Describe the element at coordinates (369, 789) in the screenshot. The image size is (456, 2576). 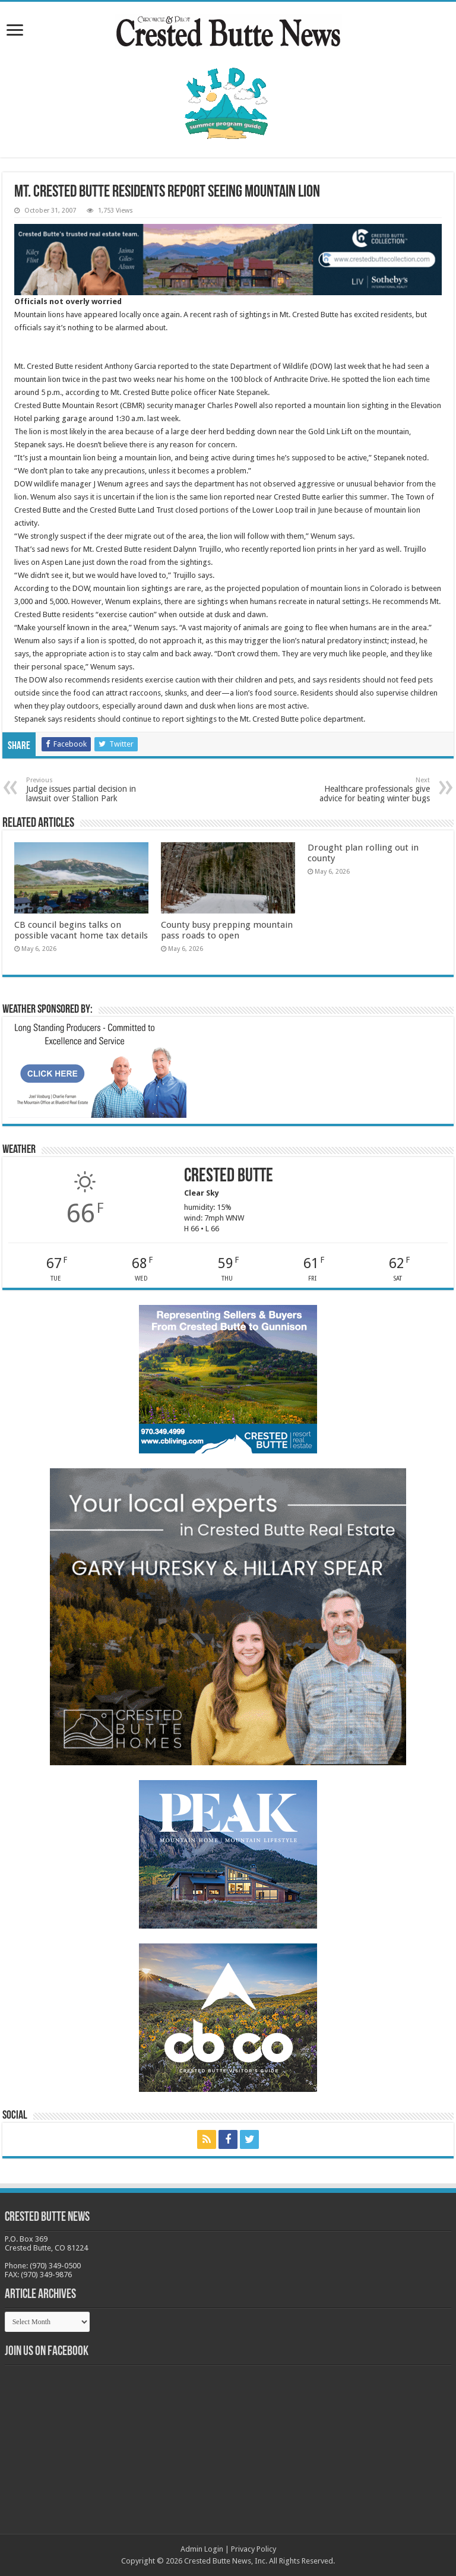
I see `Healthcare professionals give advice for beating winter bugs` at that location.